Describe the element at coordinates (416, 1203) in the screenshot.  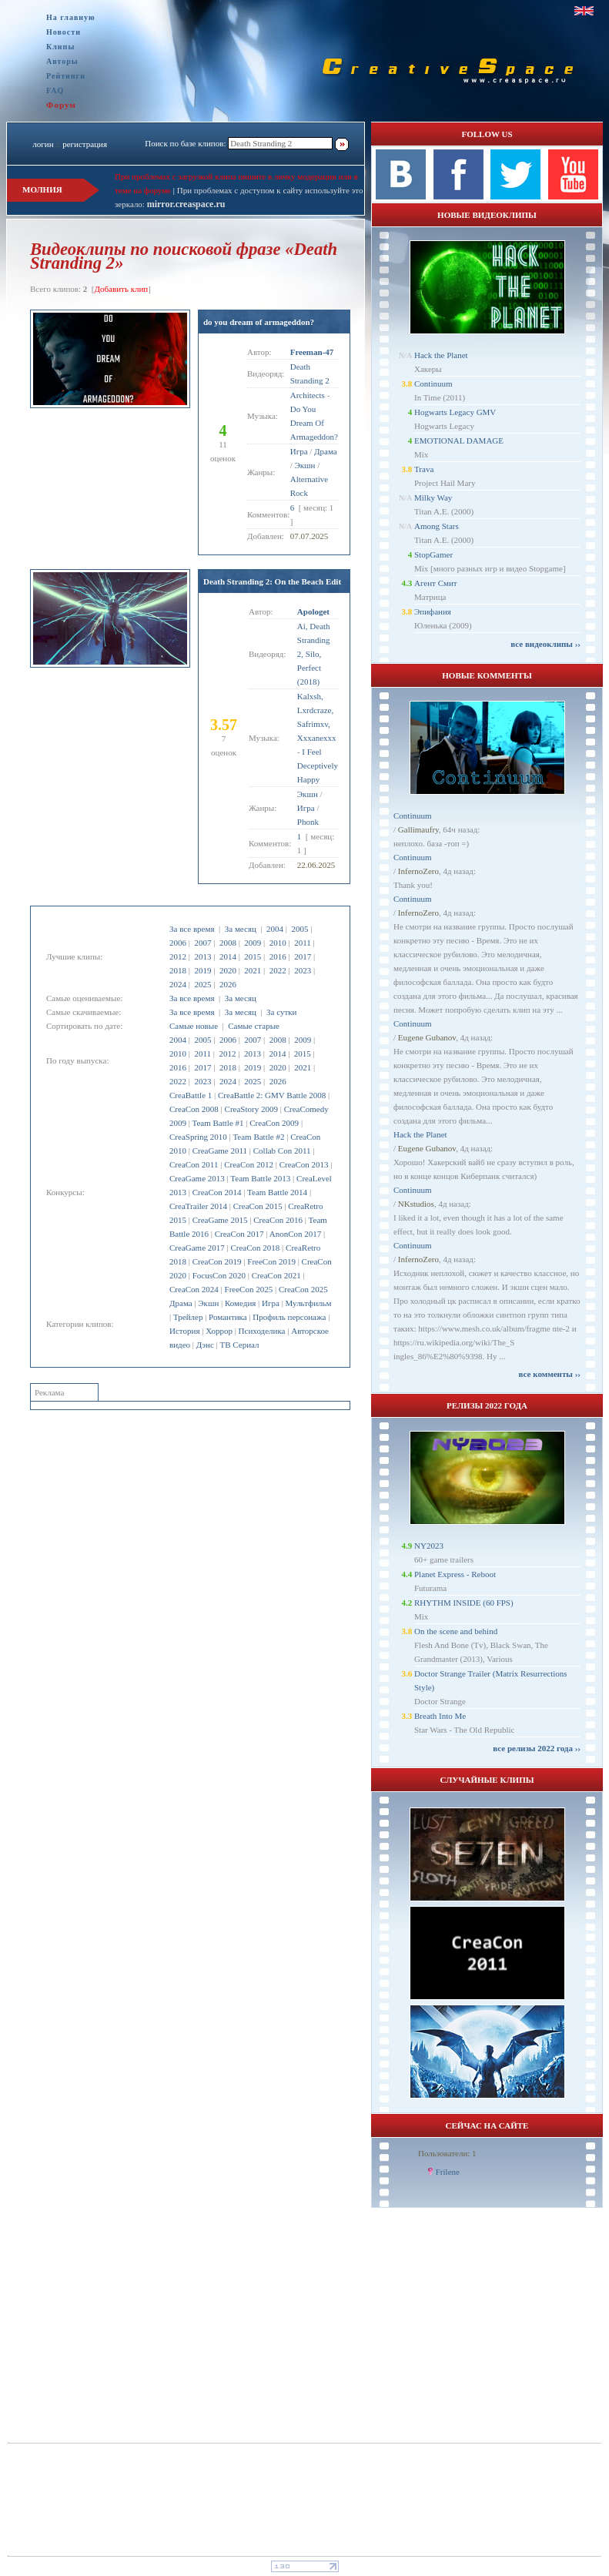
I see `NKstudios` at that location.